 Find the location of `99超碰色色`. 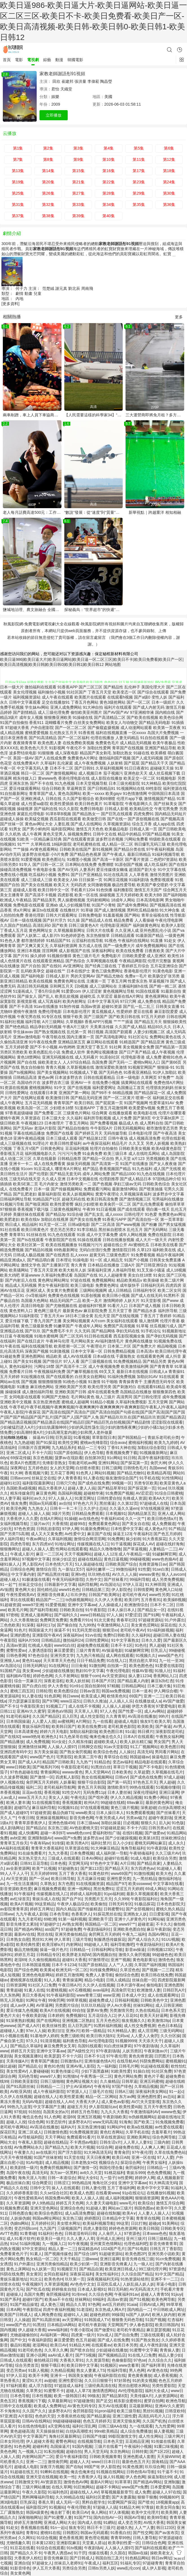

99超碰色色 is located at coordinates (162, 1954).